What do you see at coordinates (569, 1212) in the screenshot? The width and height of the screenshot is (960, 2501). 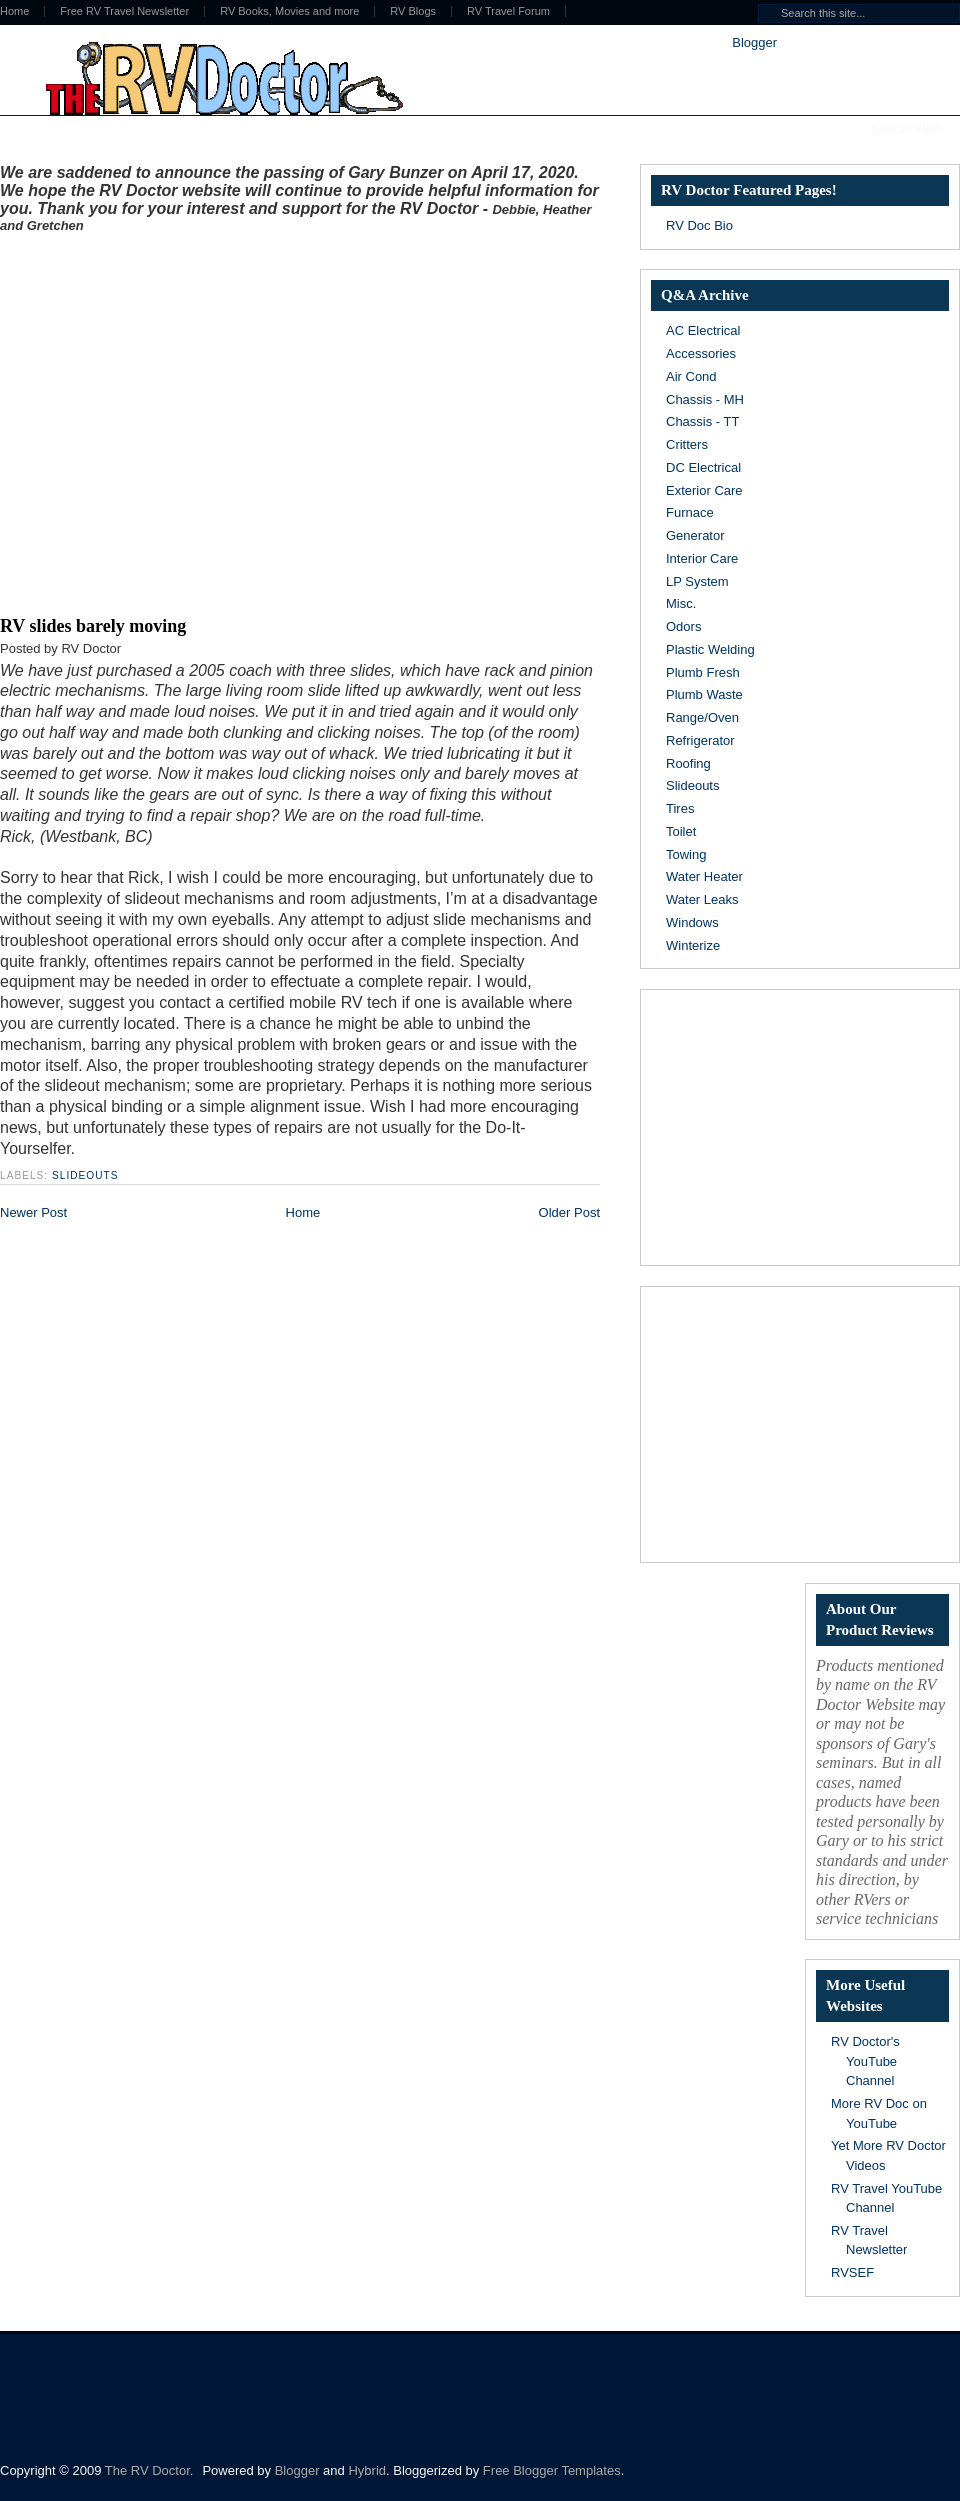 I see `Older Post` at bounding box center [569, 1212].